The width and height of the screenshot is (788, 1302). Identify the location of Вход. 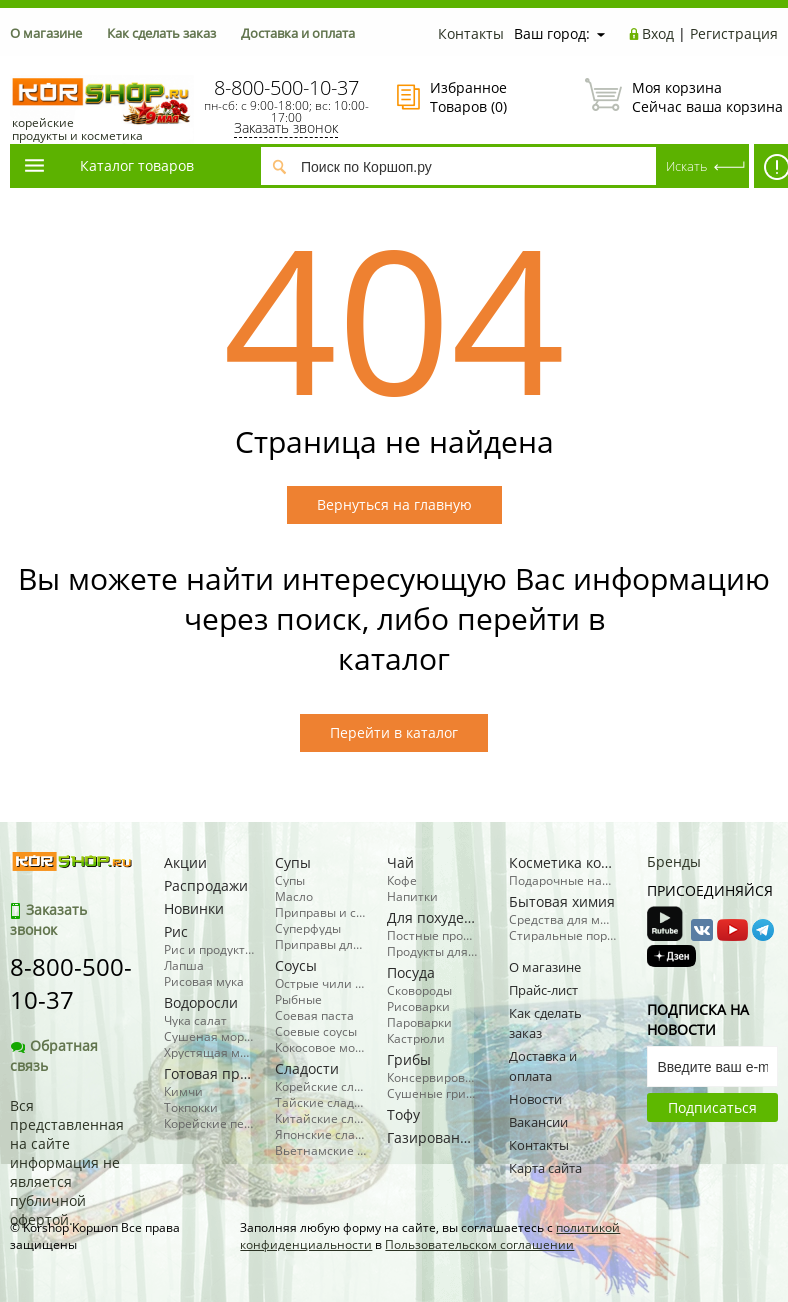
(658, 33).